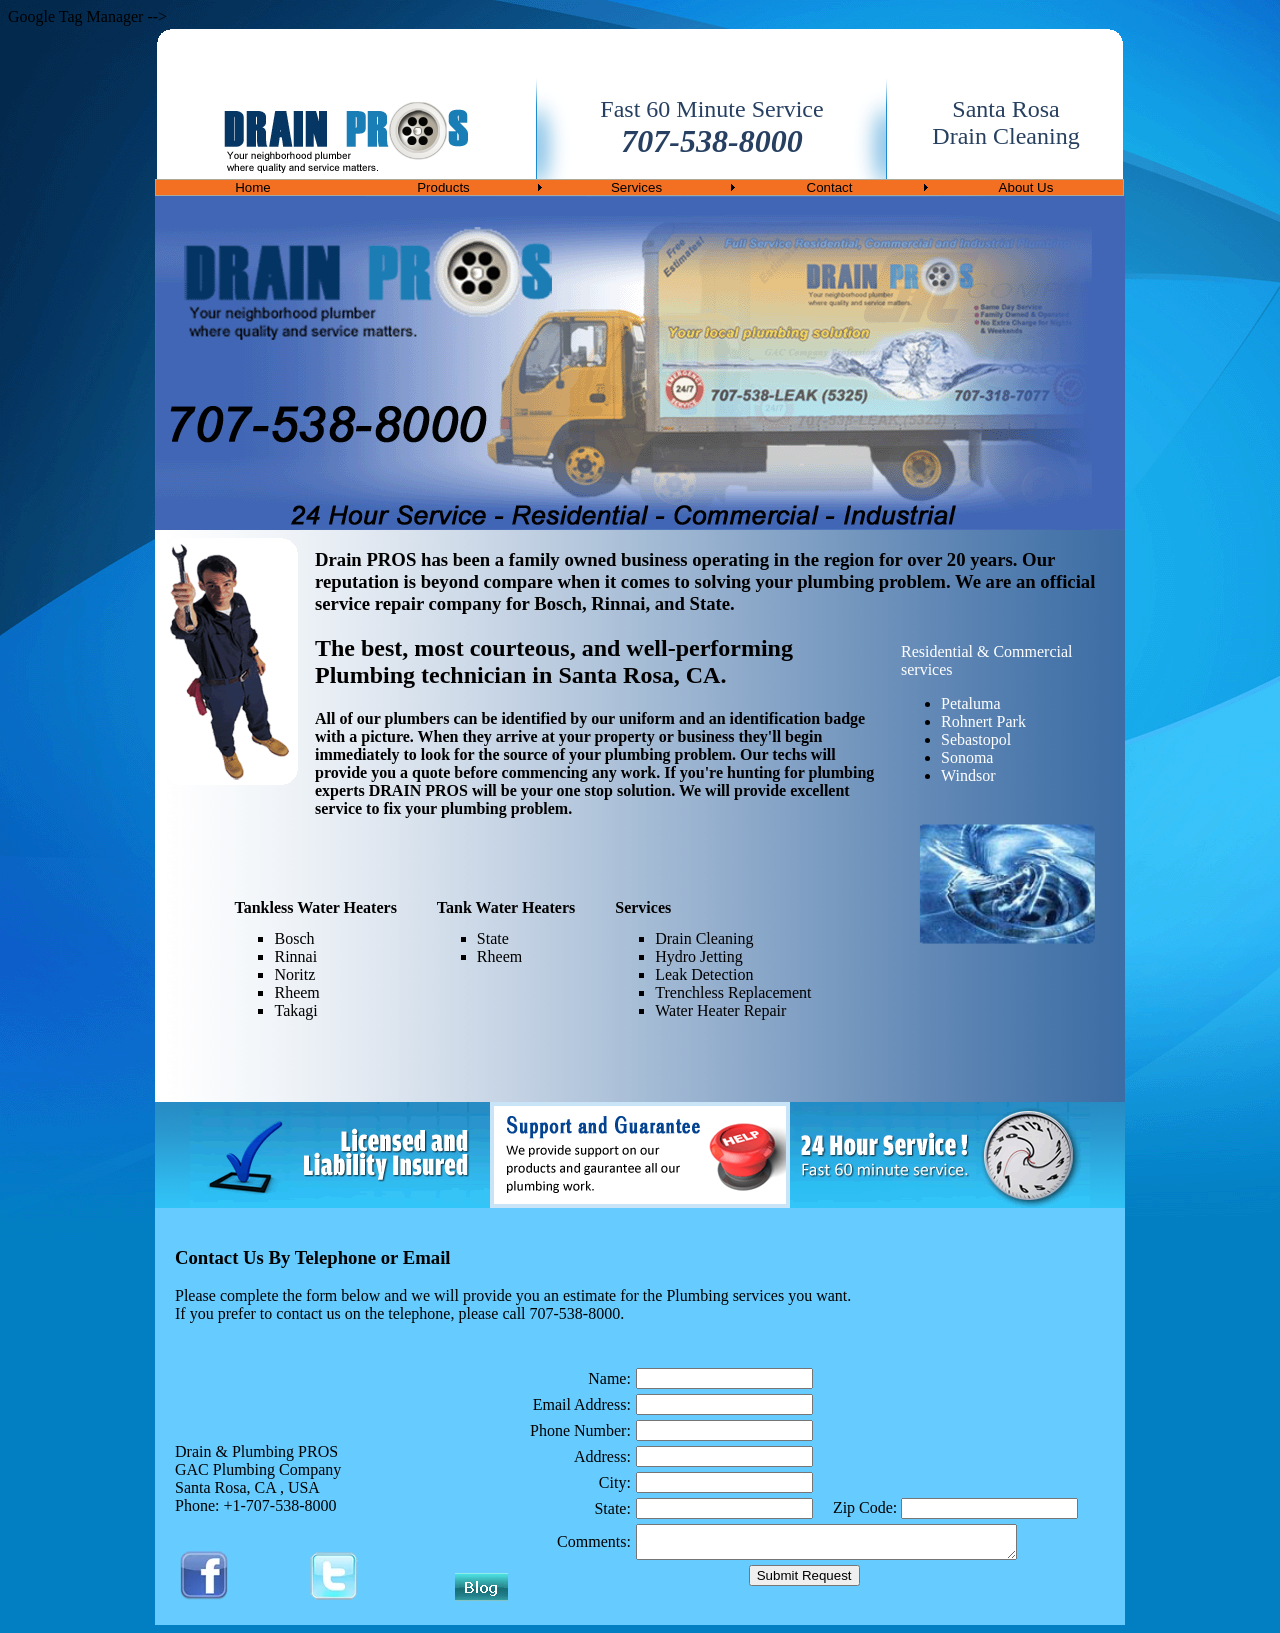  What do you see at coordinates (971, 703) in the screenshot?
I see `Petaluma` at bounding box center [971, 703].